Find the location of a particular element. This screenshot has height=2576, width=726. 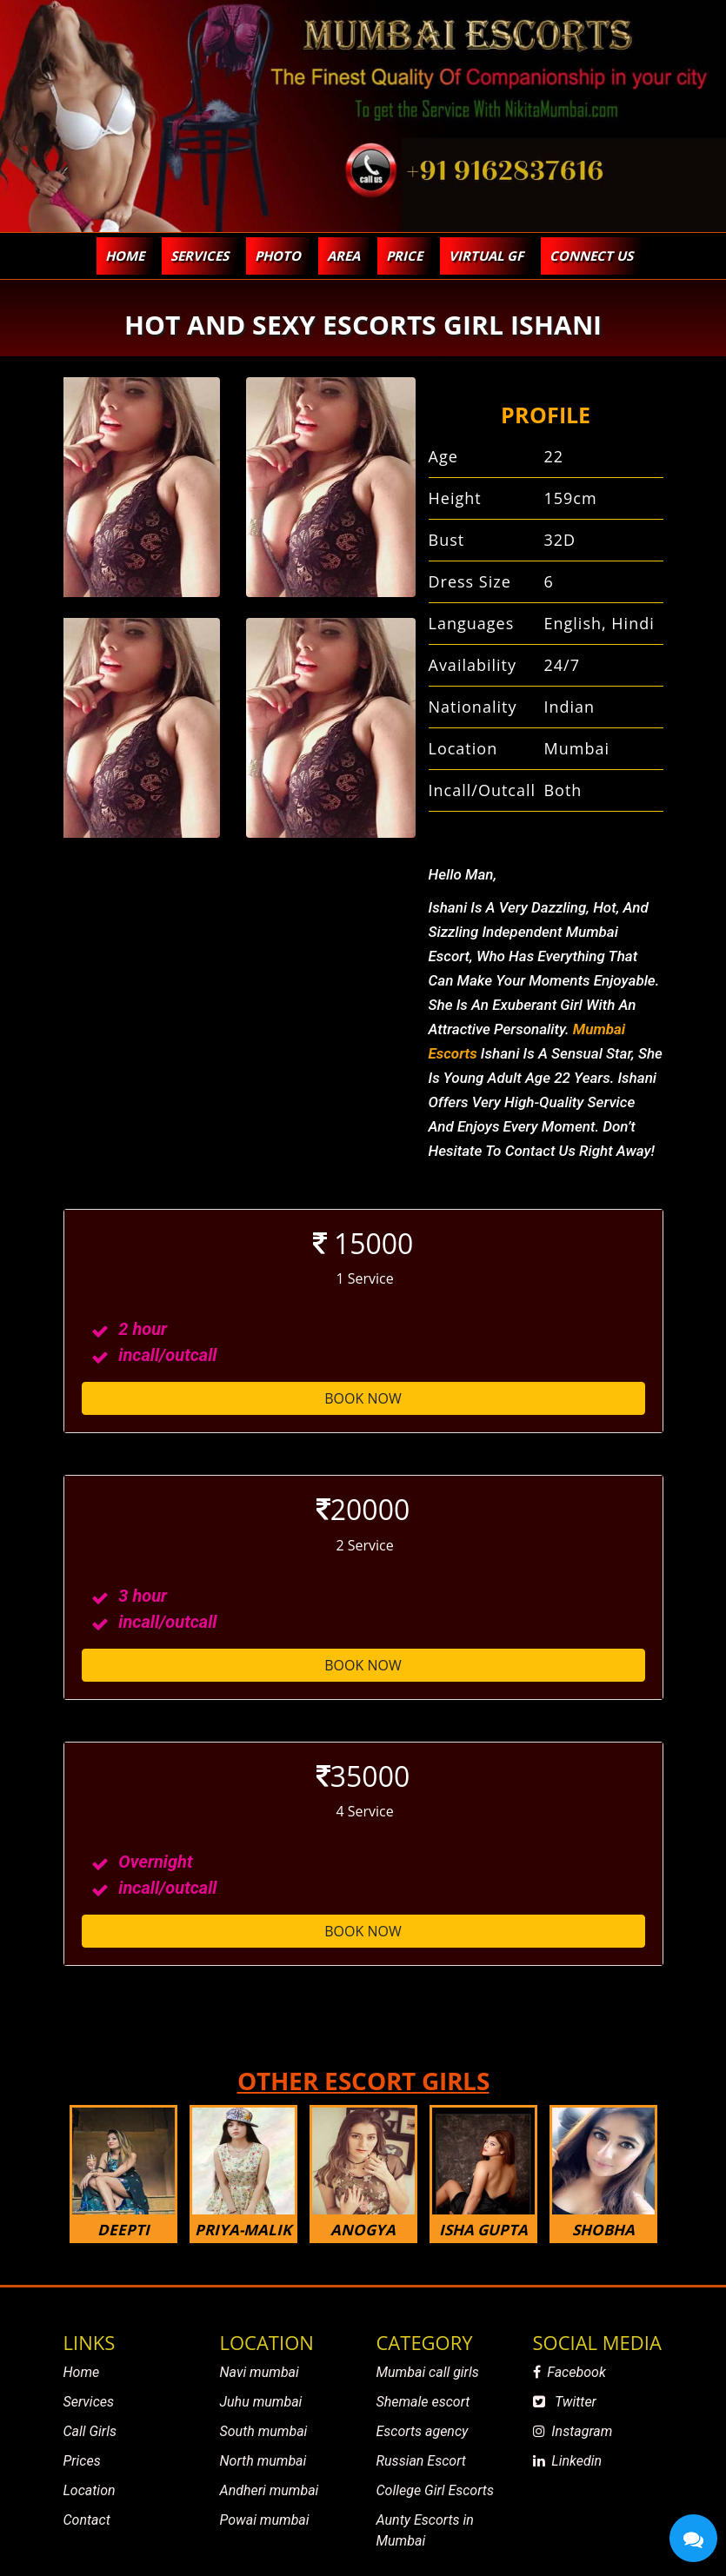

Photo is located at coordinates (278, 255).